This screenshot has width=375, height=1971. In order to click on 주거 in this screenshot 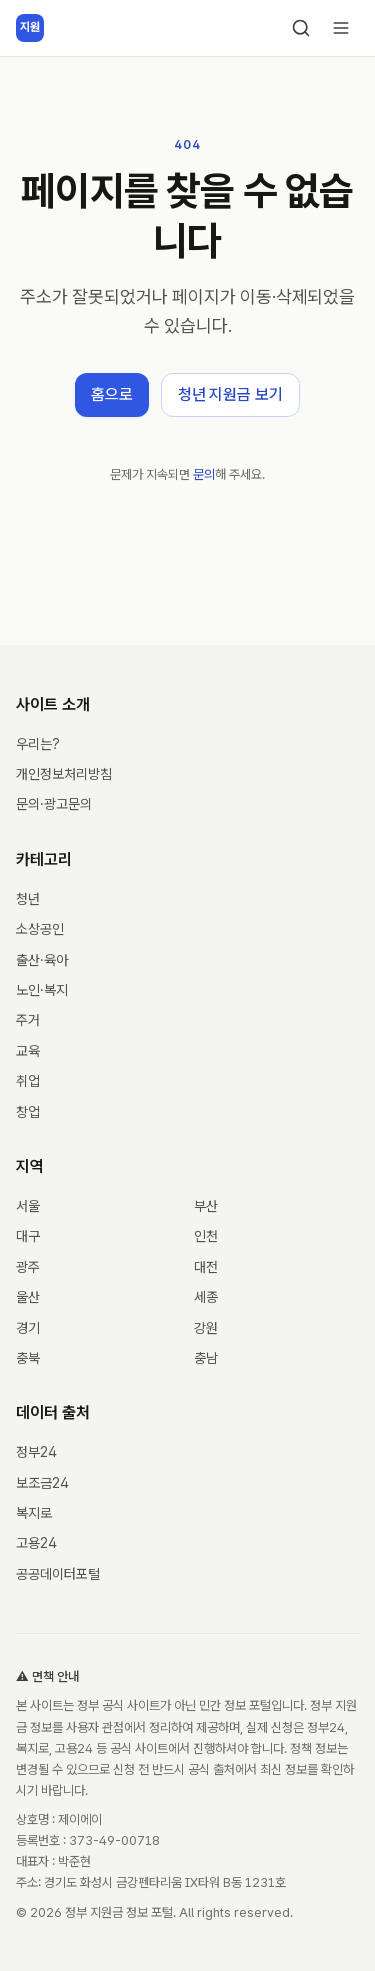, I will do `click(28, 1020)`.